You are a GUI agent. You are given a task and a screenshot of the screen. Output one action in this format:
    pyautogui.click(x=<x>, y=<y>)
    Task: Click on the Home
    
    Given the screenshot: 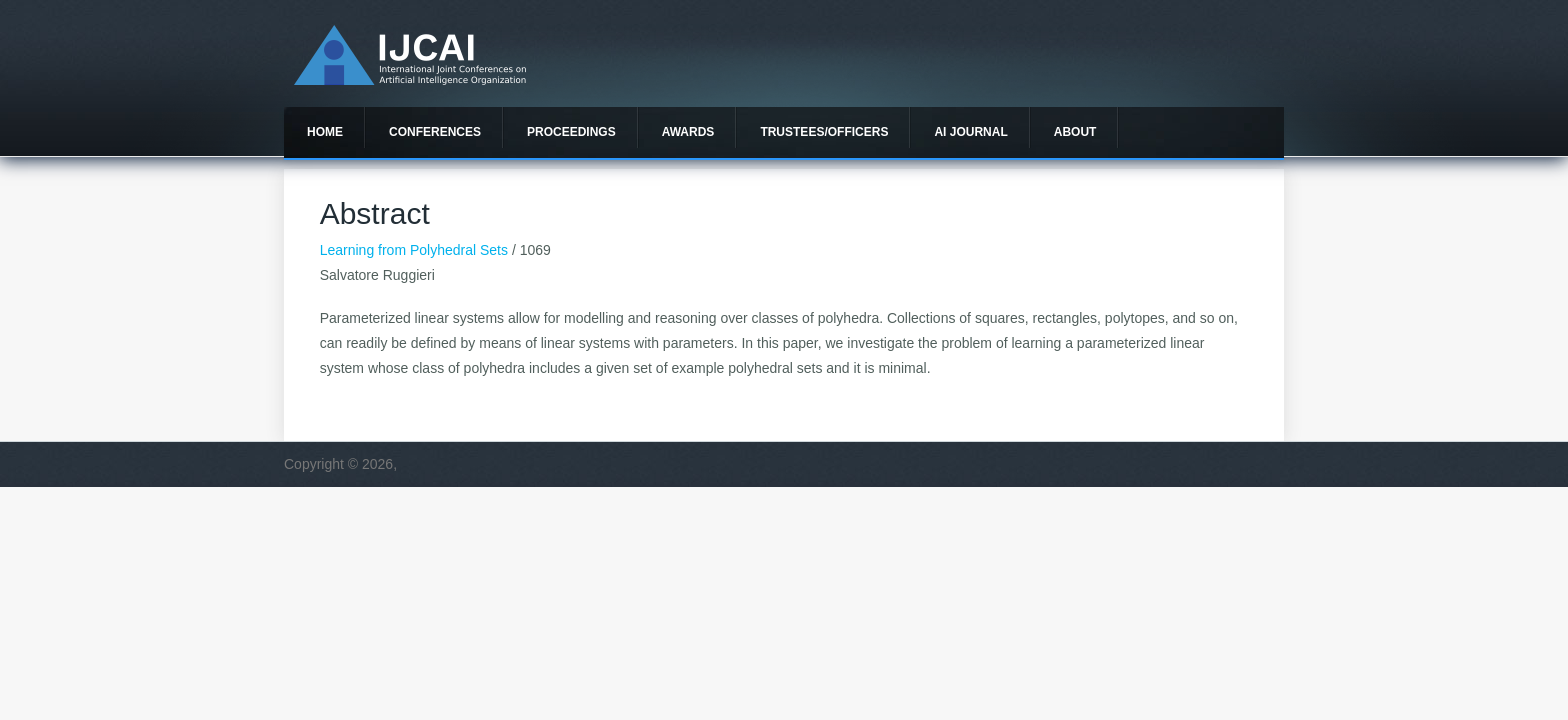 What is the action you would take?
    pyautogui.click(x=325, y=132)
    